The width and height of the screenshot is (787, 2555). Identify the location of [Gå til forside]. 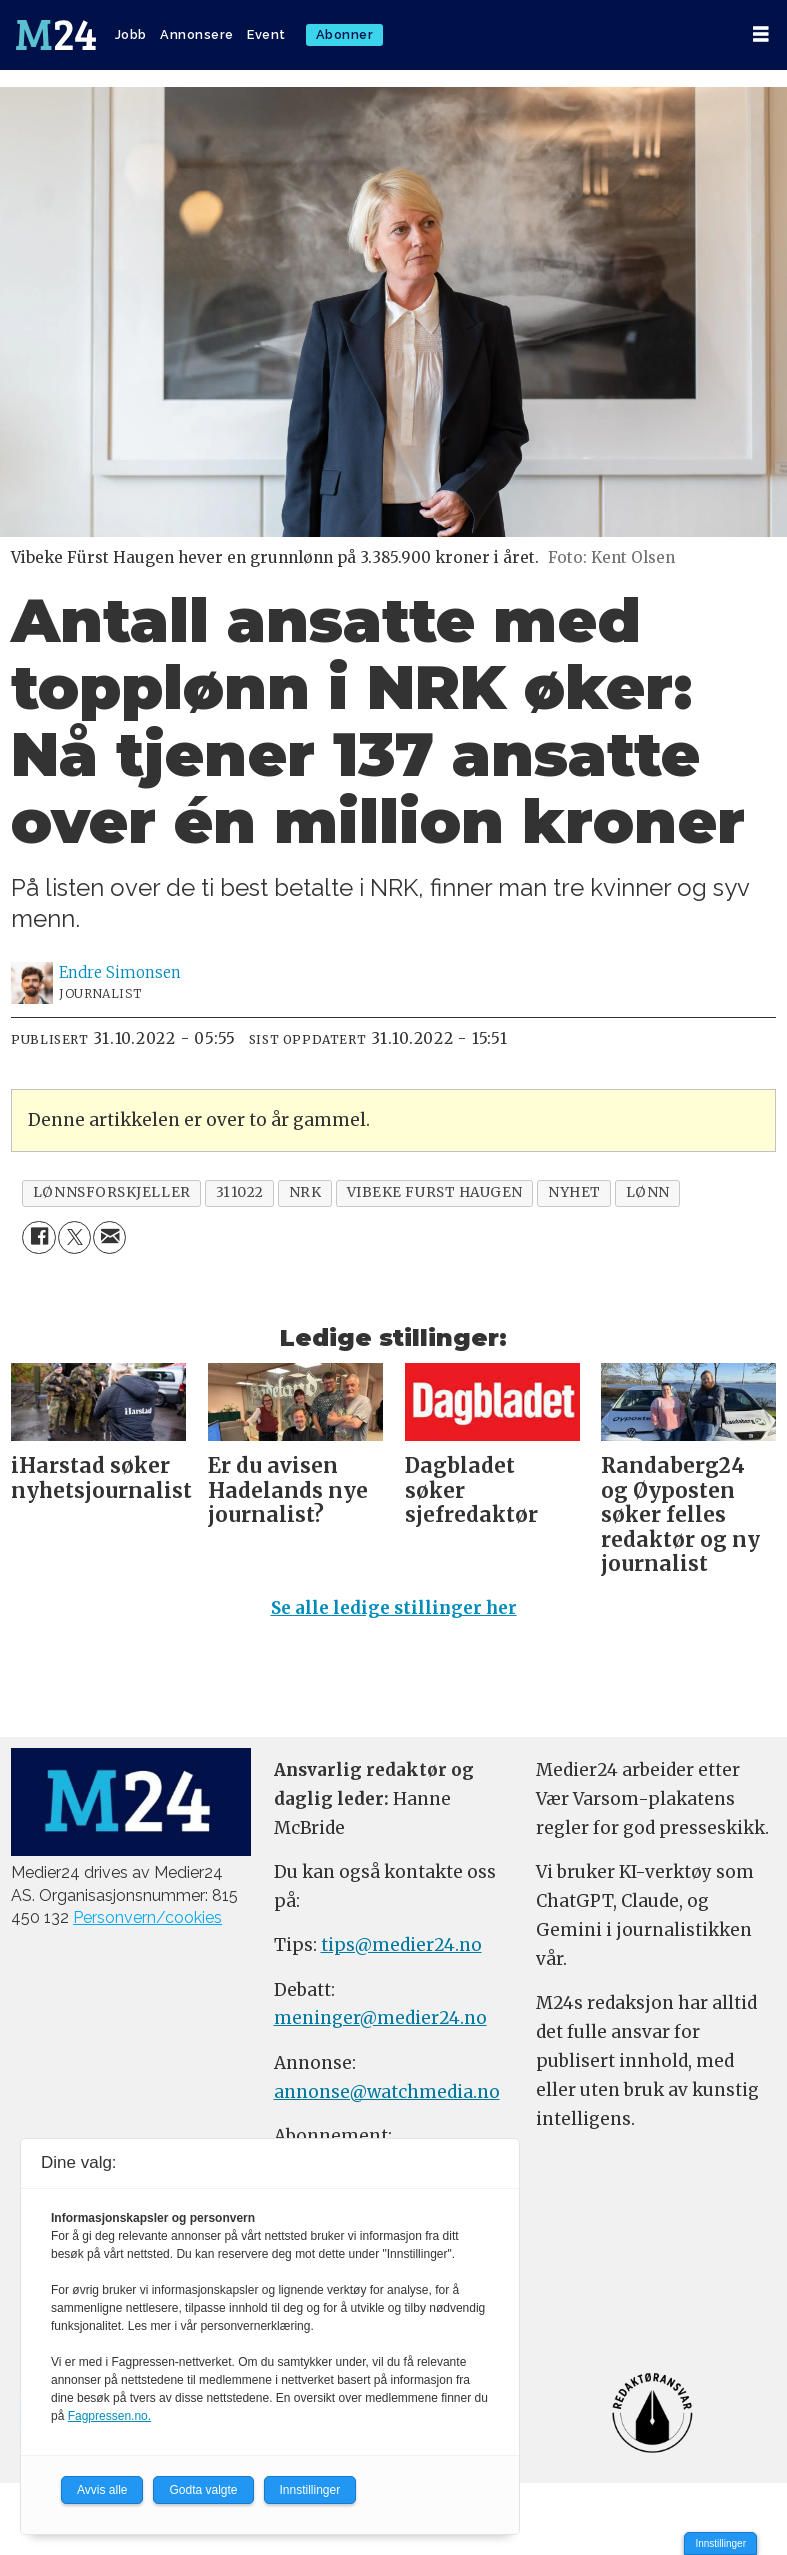
(56, 35).